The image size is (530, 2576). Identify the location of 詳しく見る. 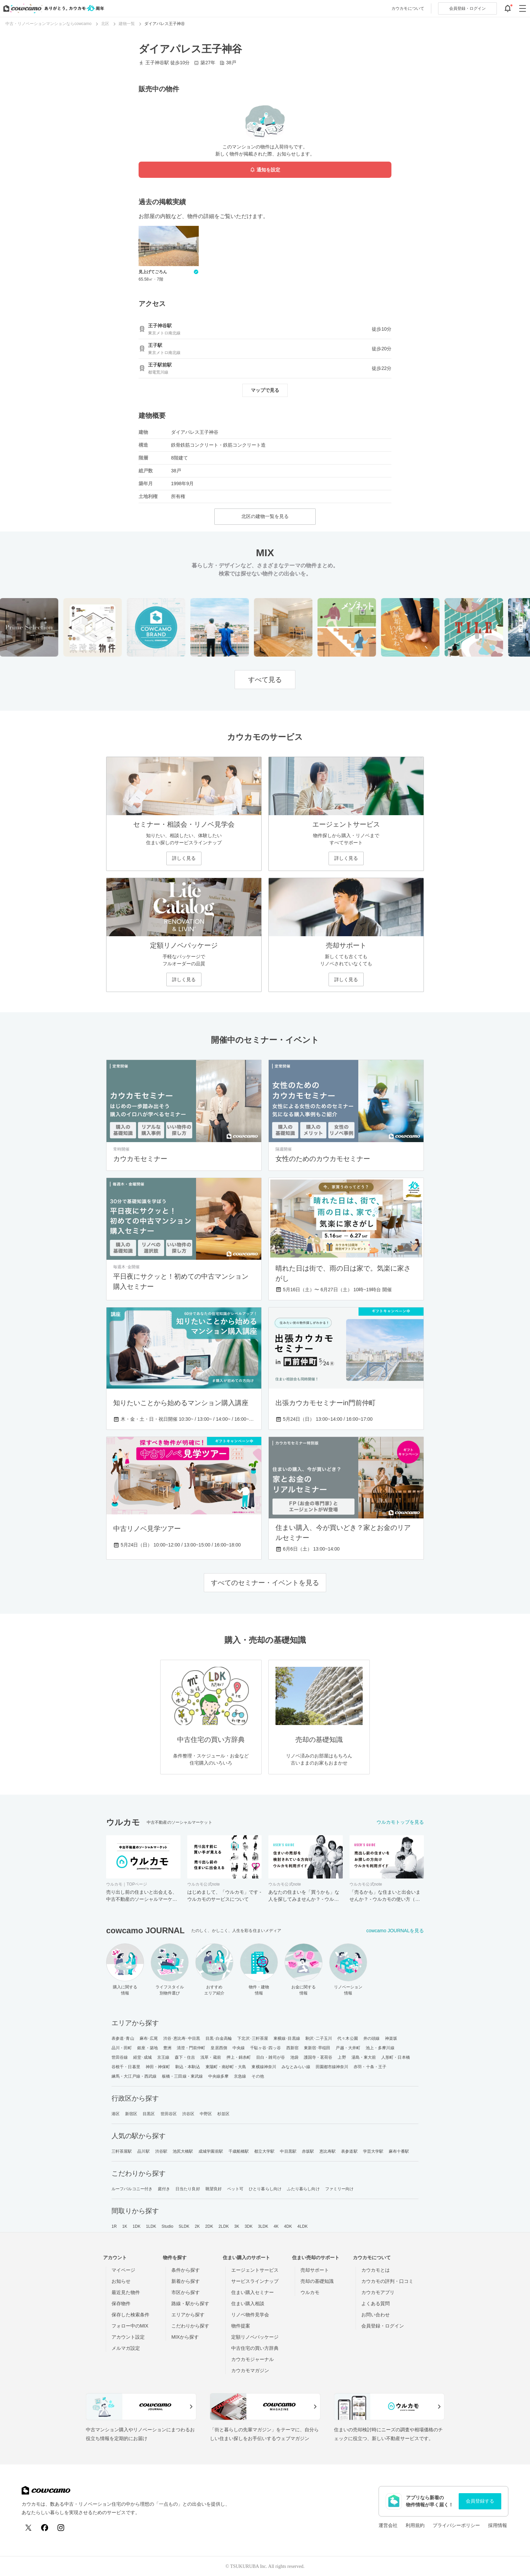
(184, 858).